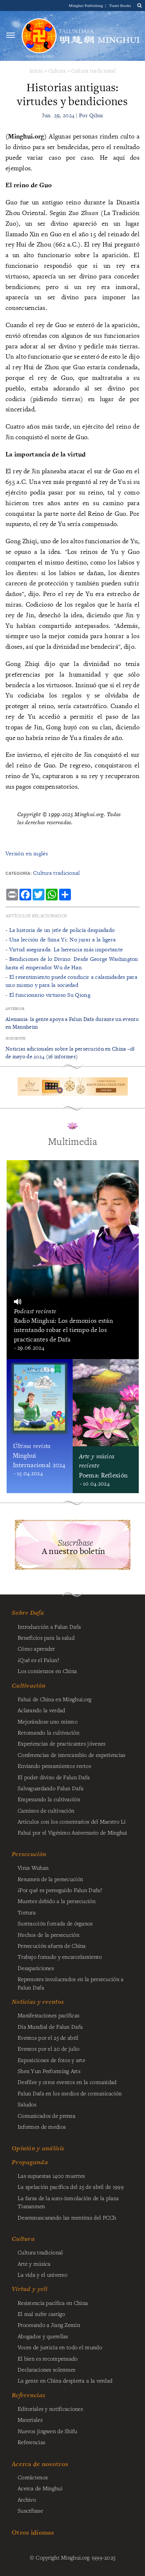 The image size is (145, 2576). Describe the element at coordinates (46, 1637) in the screenshot. I see `Beneficios para la salud` at that location.